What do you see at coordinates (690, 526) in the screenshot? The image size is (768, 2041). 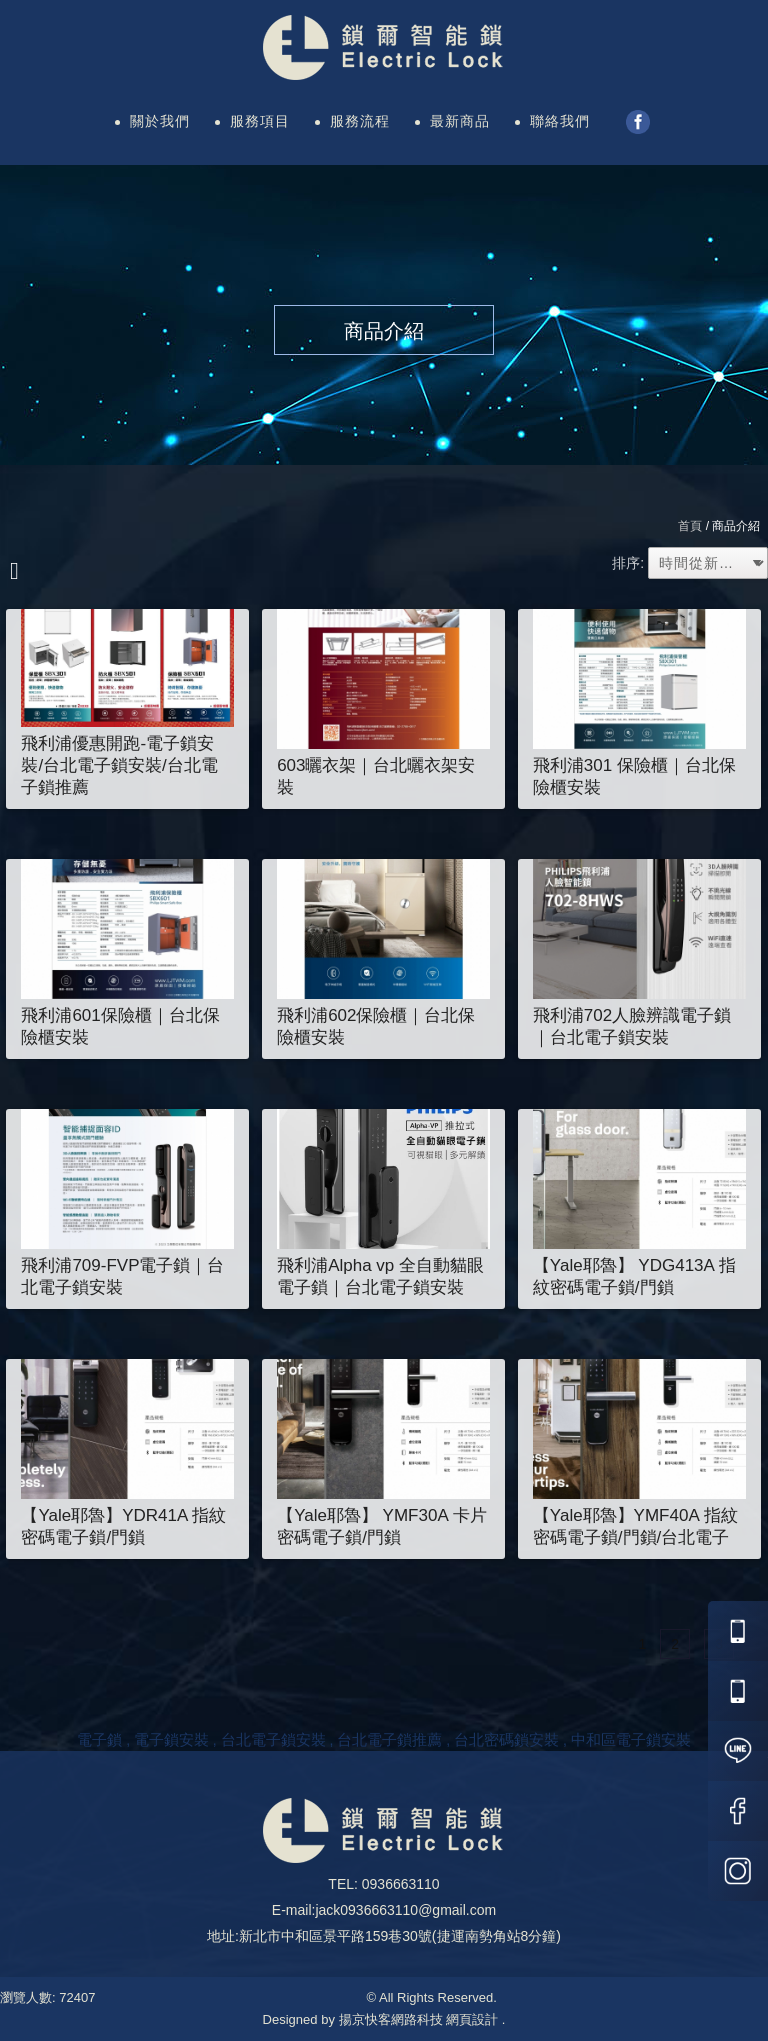 I see `首頁` at bounding box center [690, 526].